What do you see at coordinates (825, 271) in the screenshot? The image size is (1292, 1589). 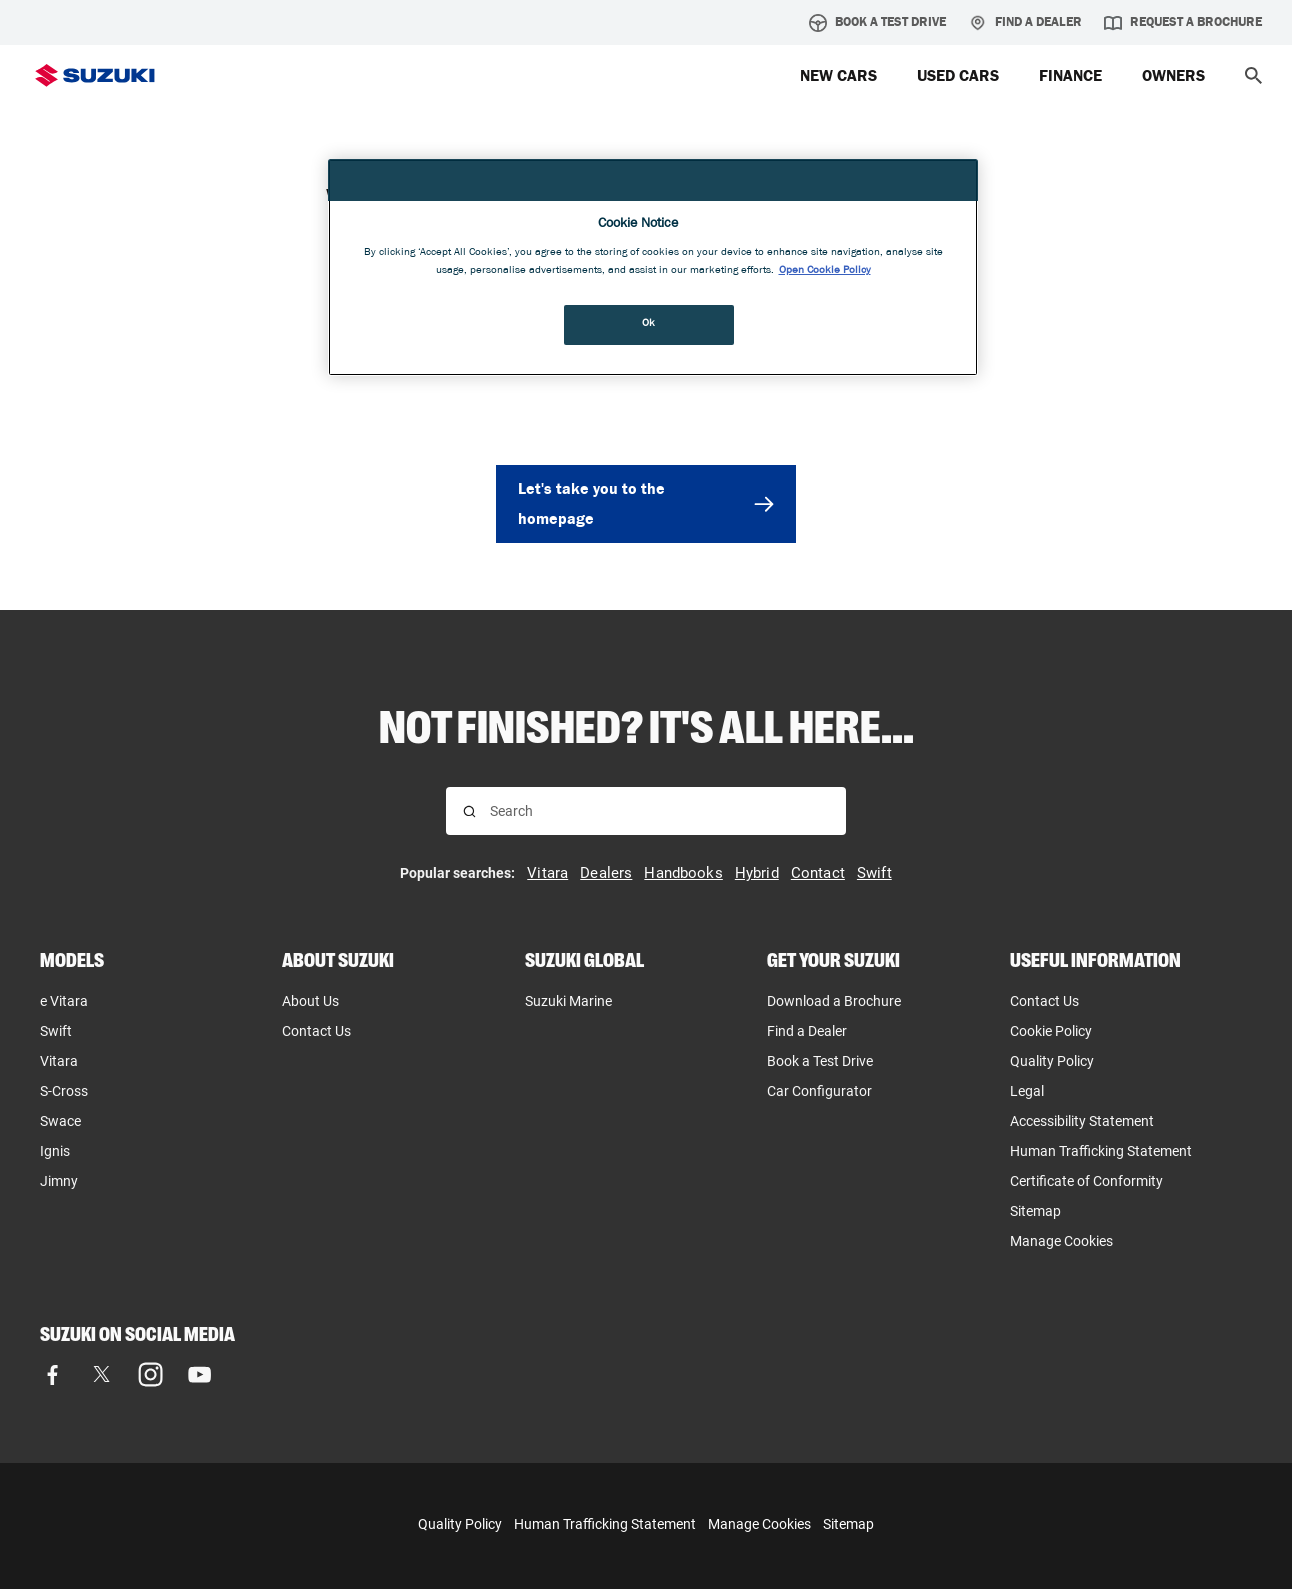 I see `Open Cookie Policy [More information about your privacy, opens in a new tab]` at bounding box center [825, 271].